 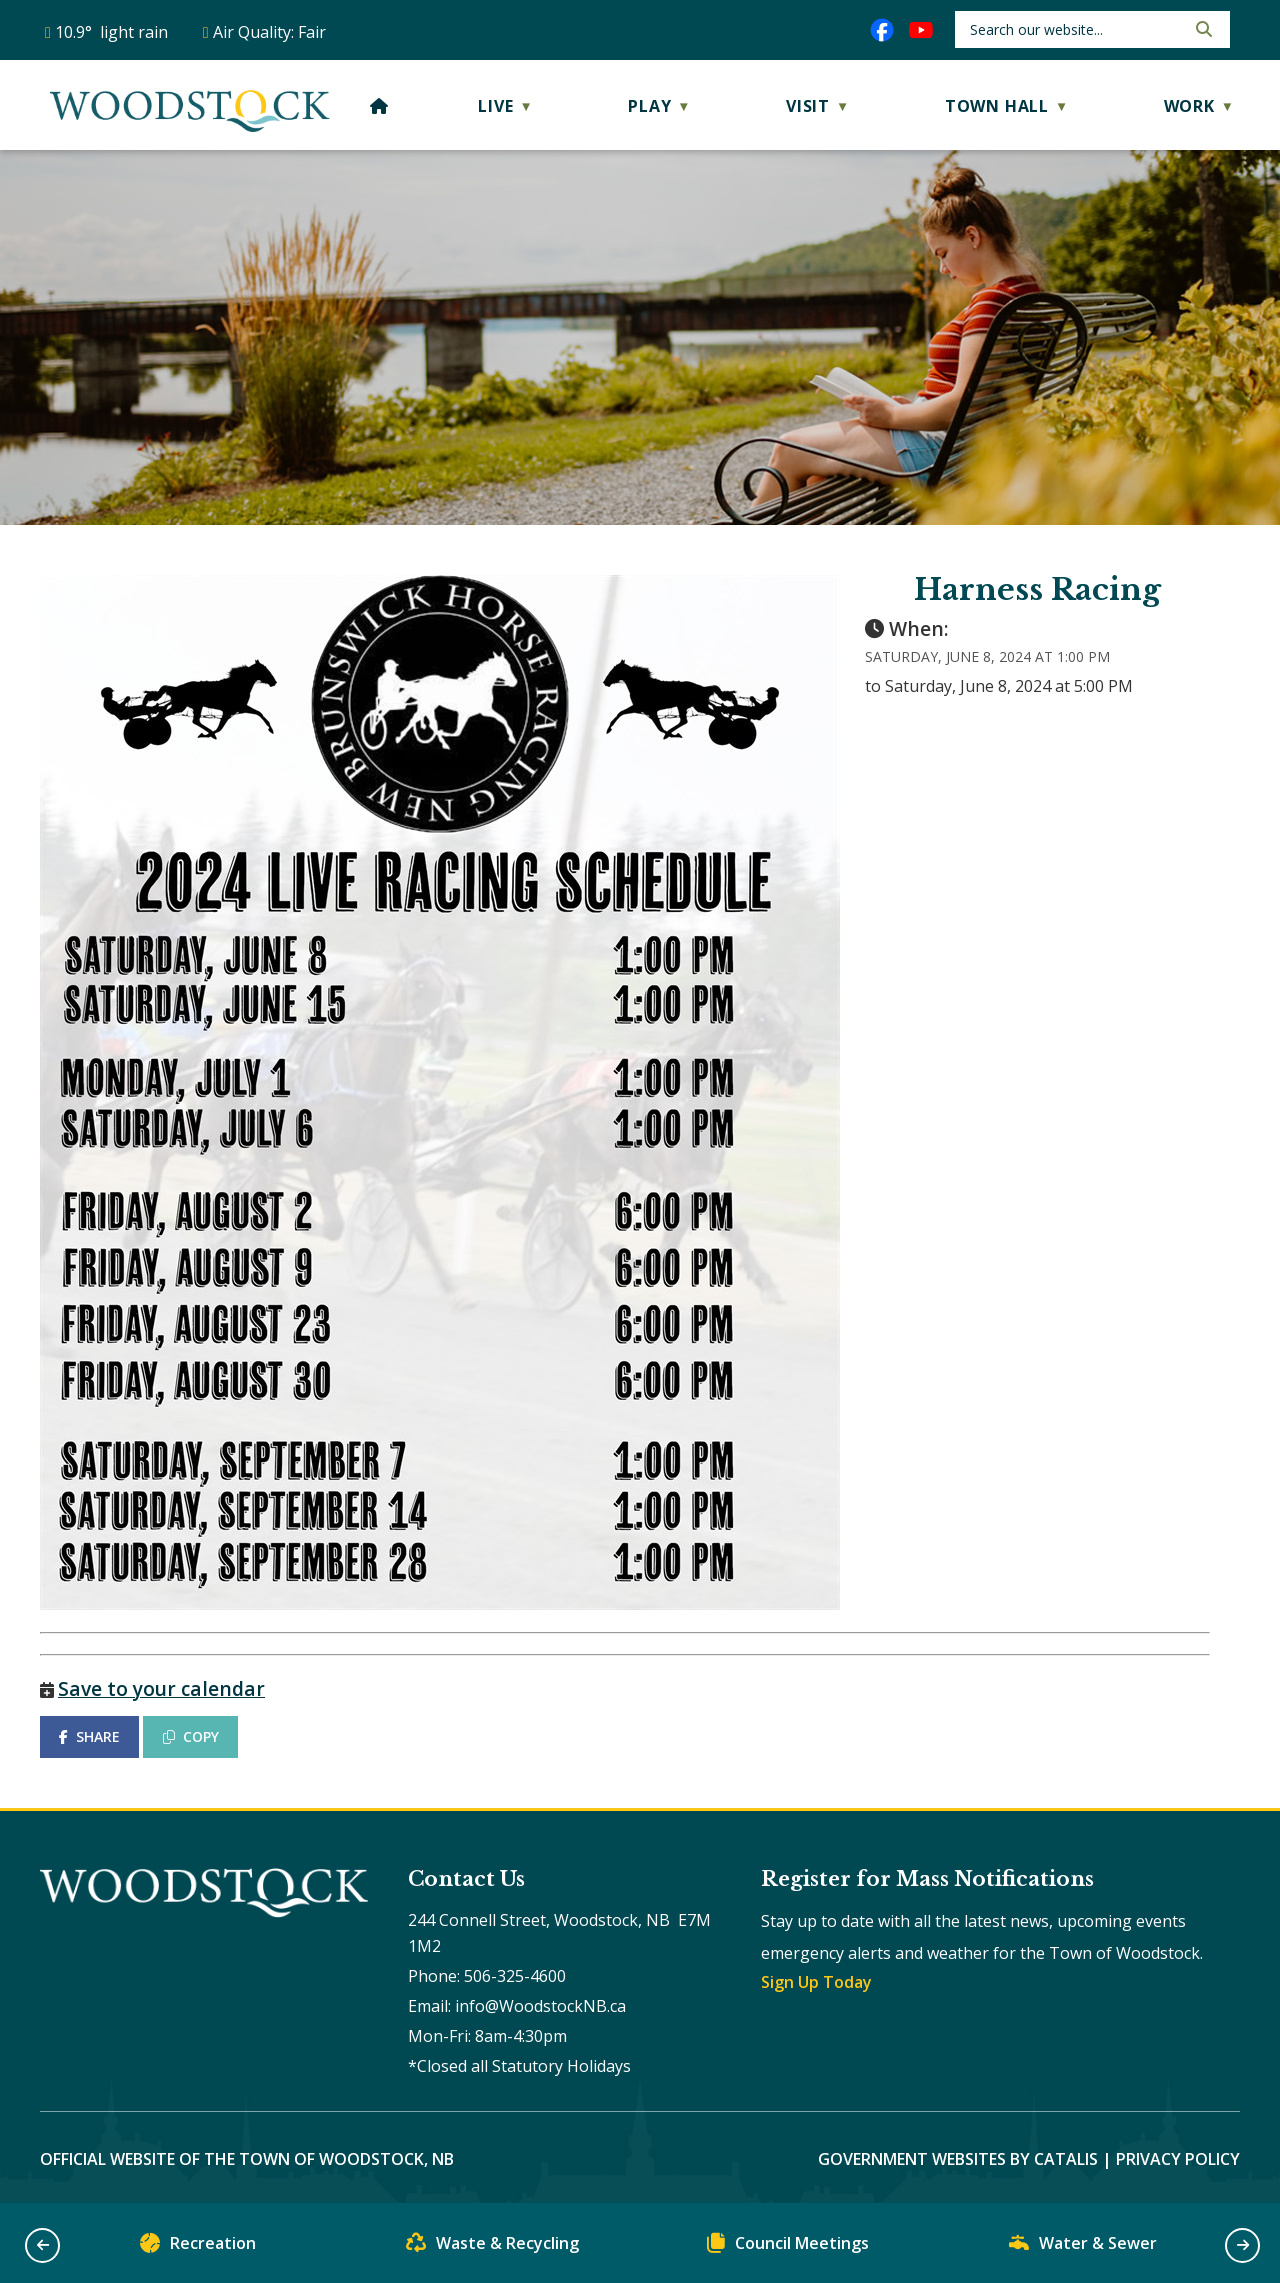 I want to click on Government Websites by Catalis, so click(x=958, y=2159).